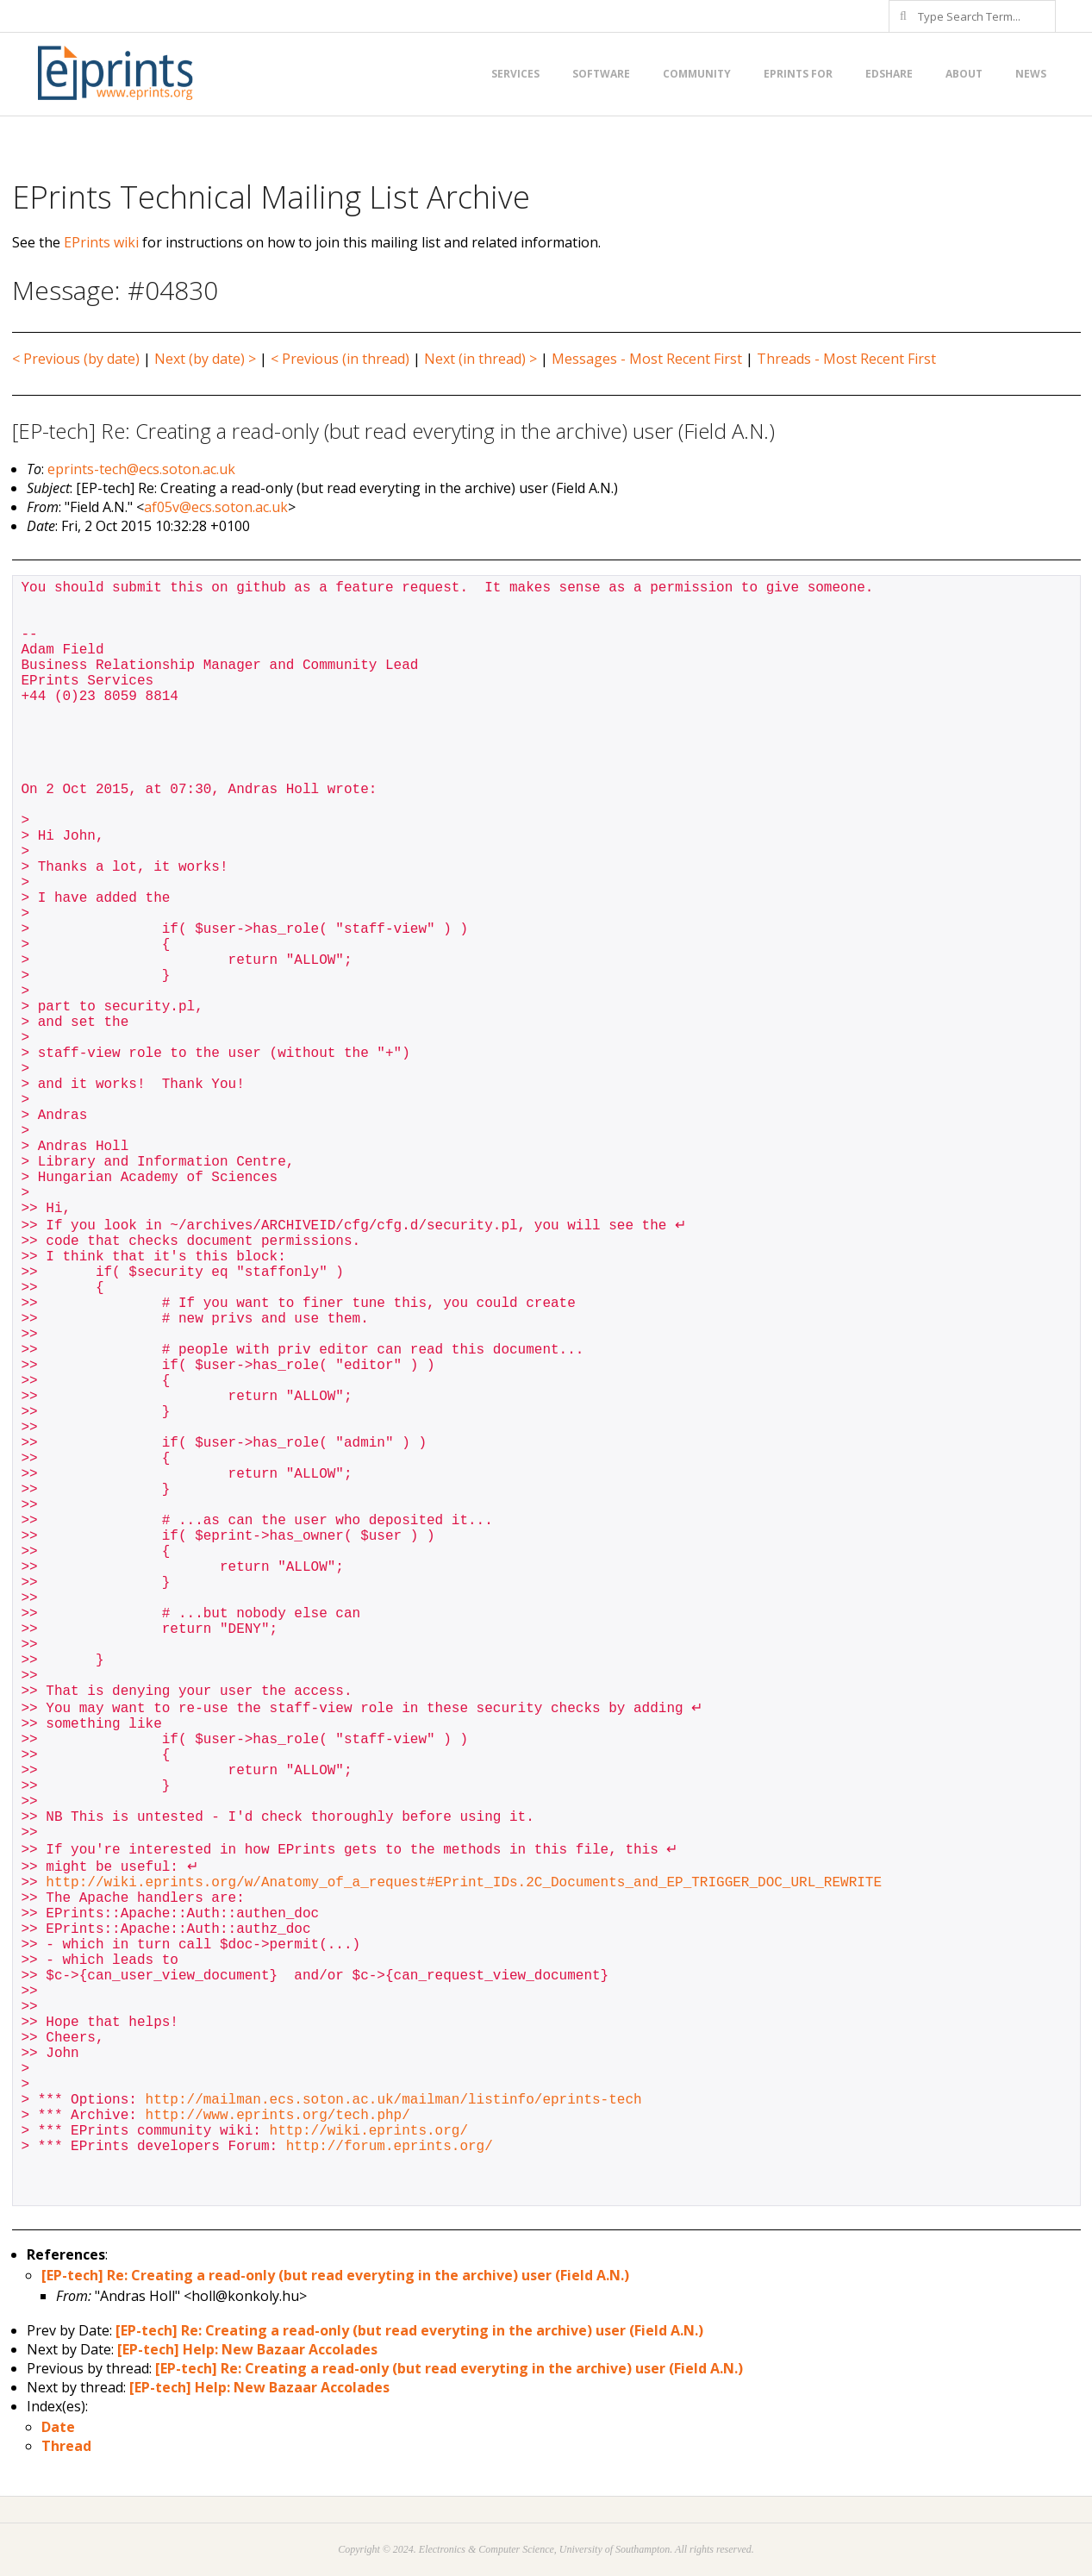 Image resolution: width=1092 pixels, height=2576 pixels. I want to click on http://www.eprints.org/tech.php/, so click(278, 2115).